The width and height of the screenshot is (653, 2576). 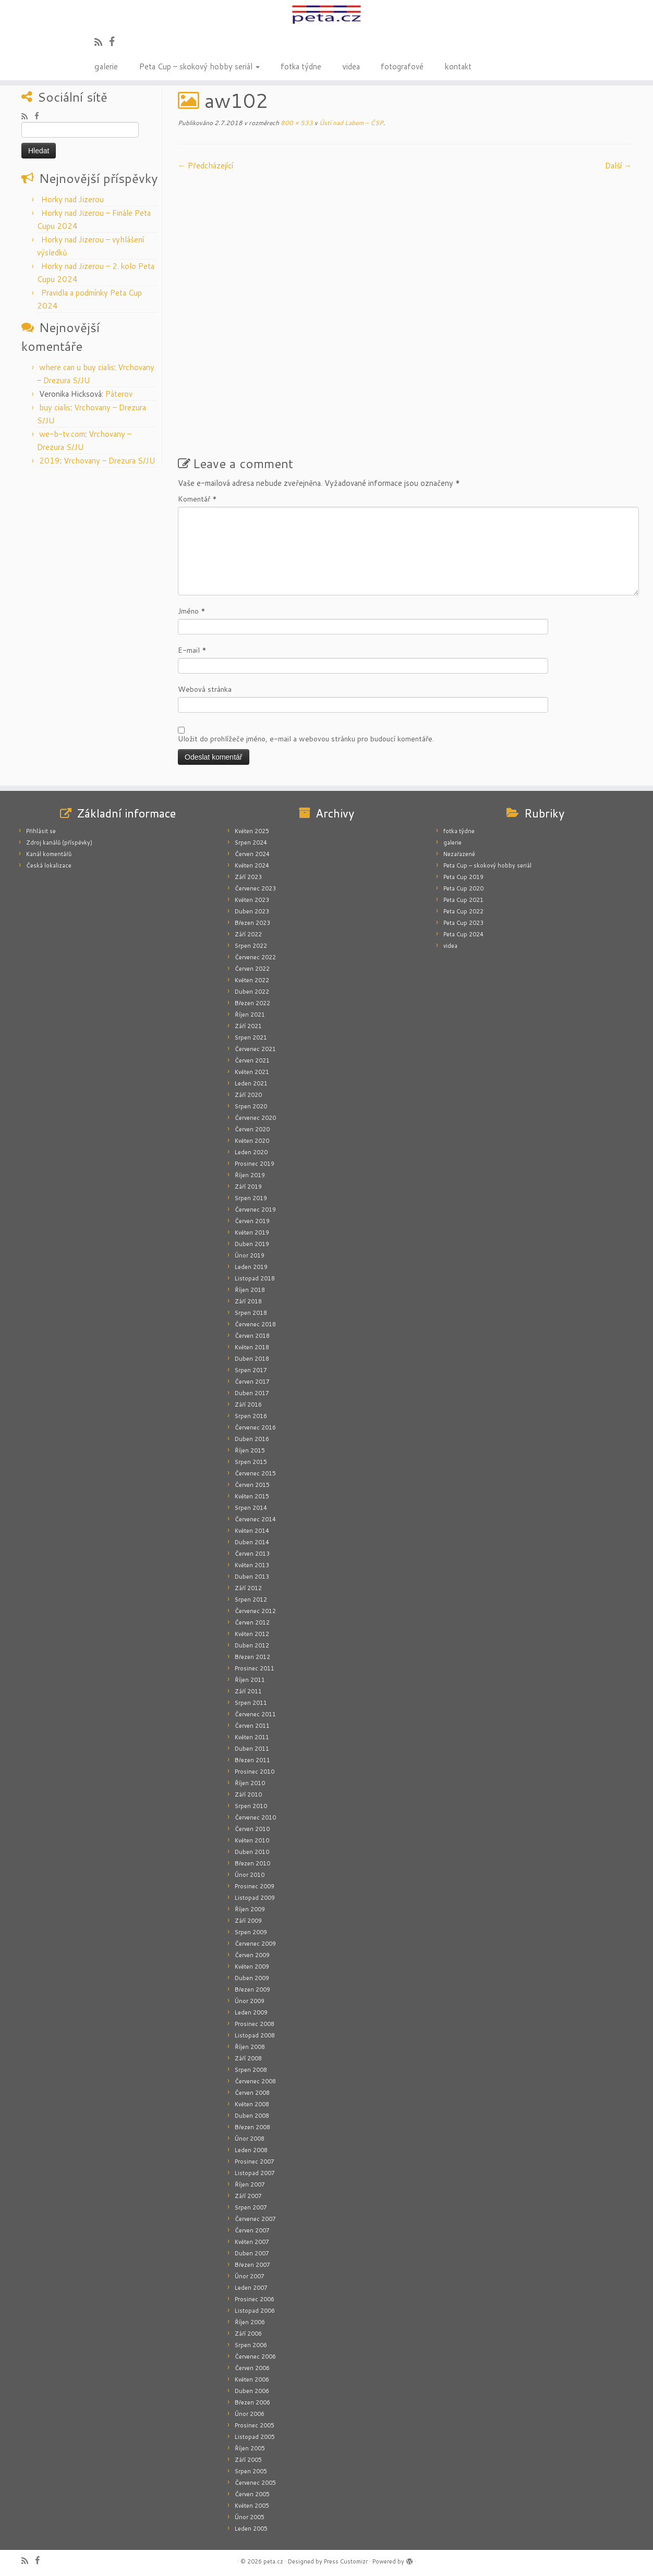 What do you see at coordinates (255, 957) in the screenshot?
I see `Červenec 2022` at bounding box center [255, 957].